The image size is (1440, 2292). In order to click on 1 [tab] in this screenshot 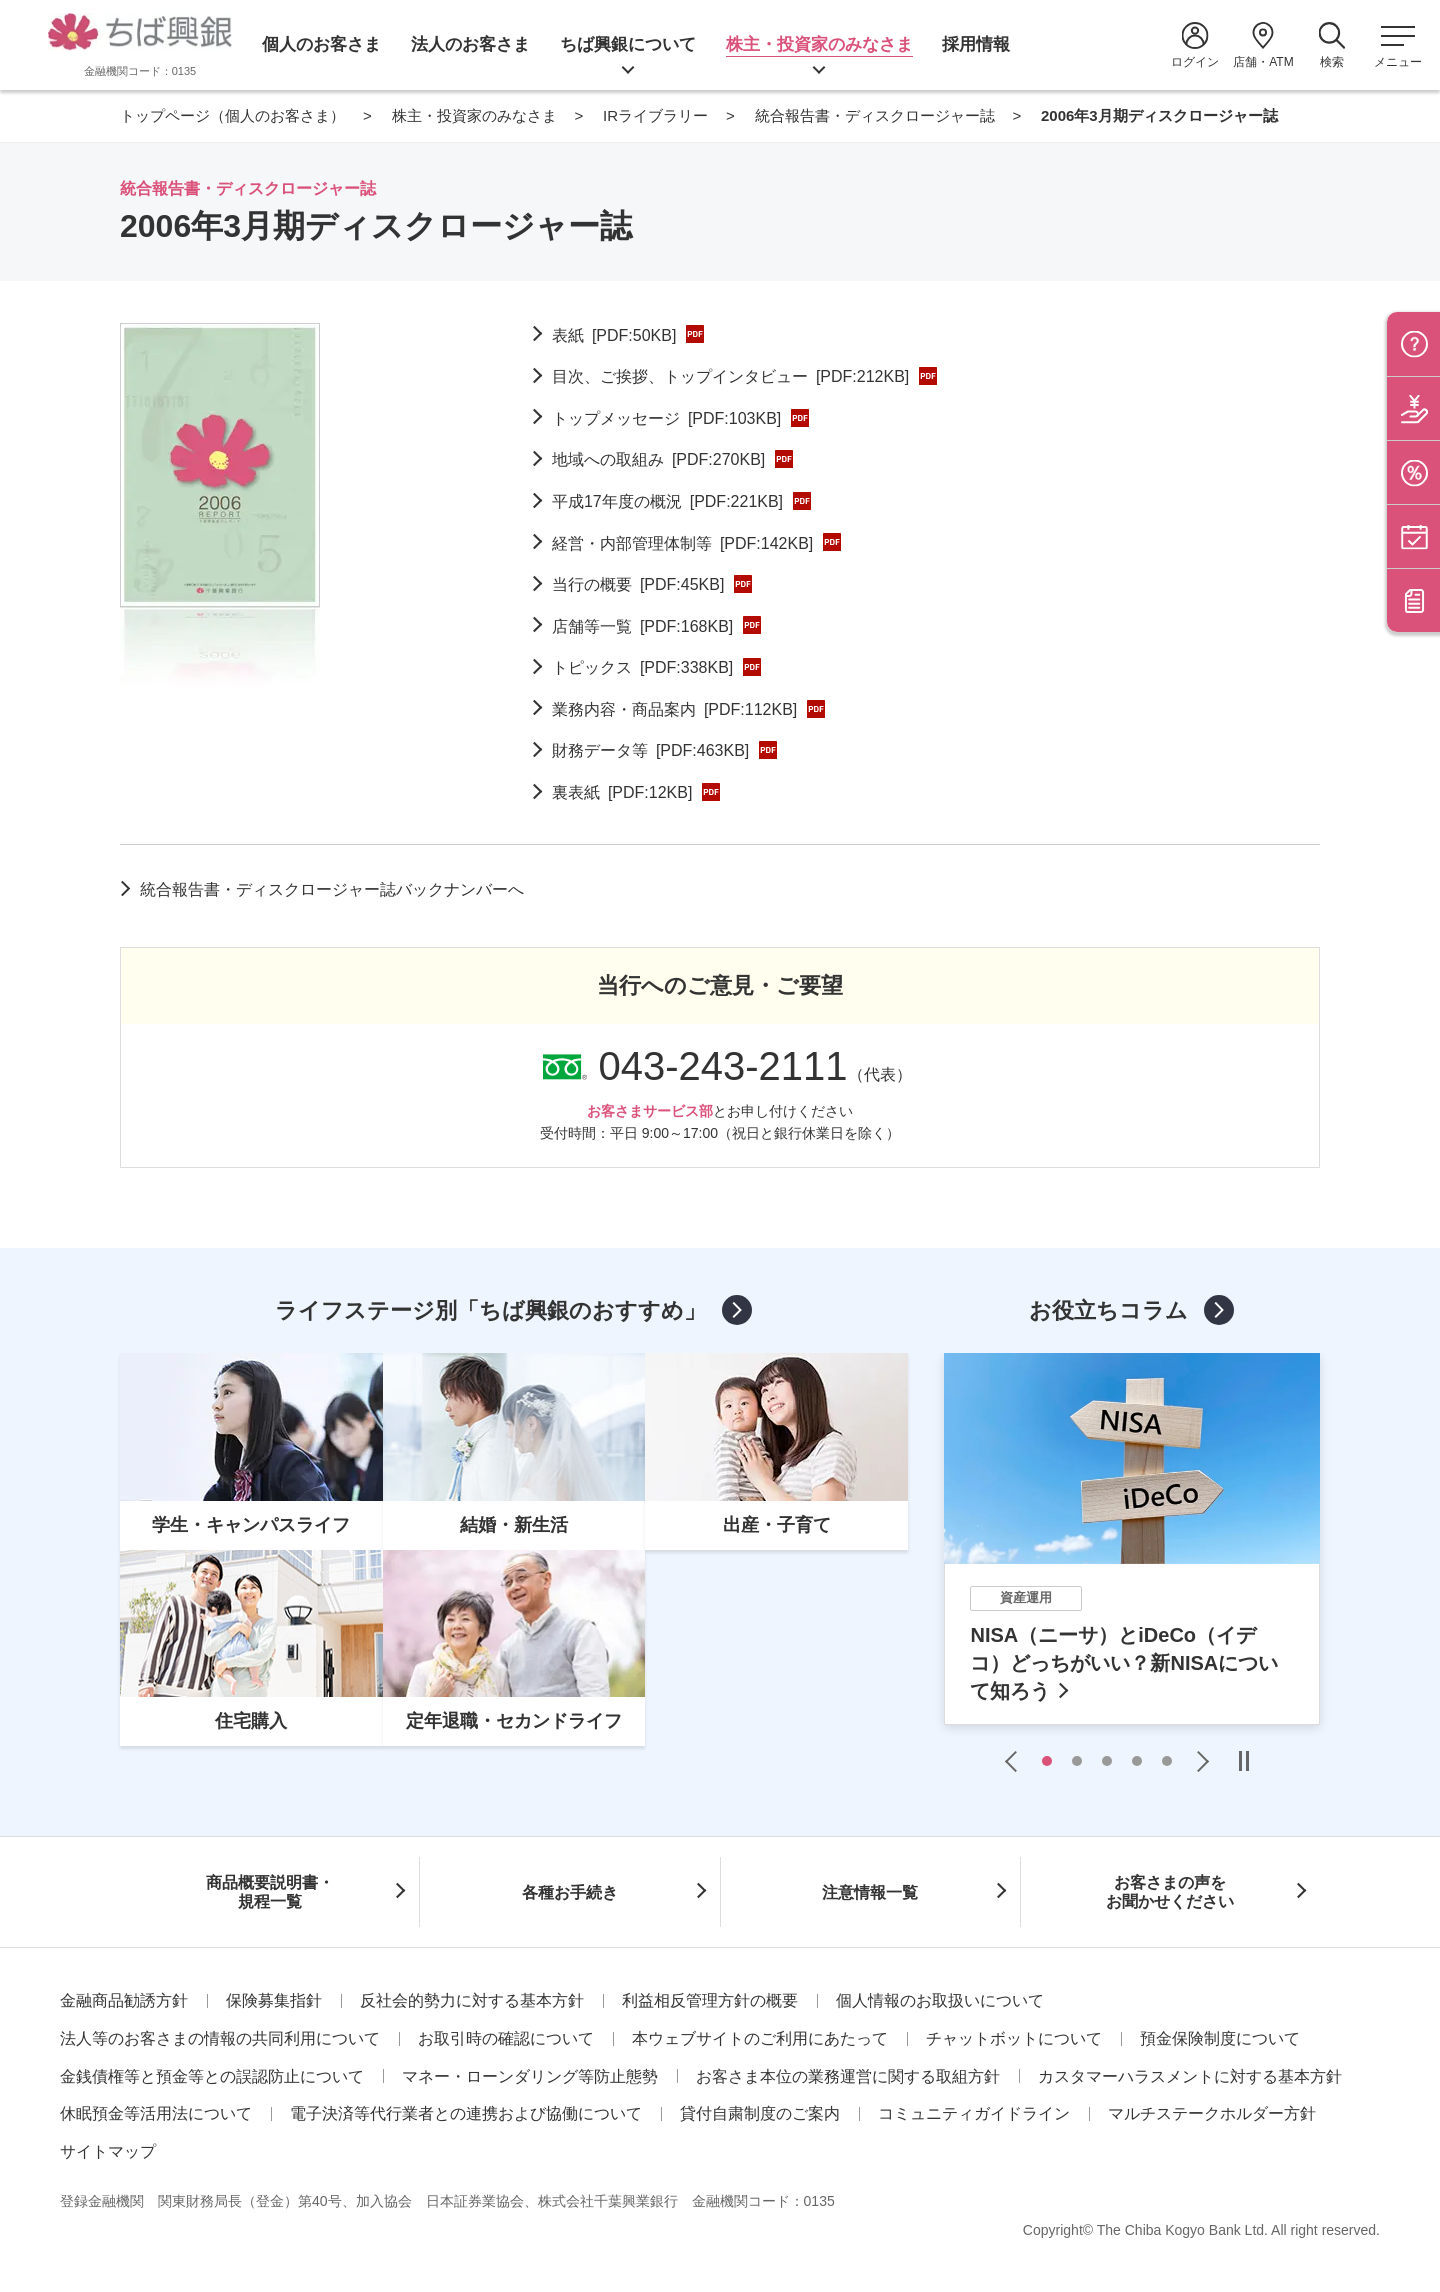, I will do `click(1047, 1761)`.